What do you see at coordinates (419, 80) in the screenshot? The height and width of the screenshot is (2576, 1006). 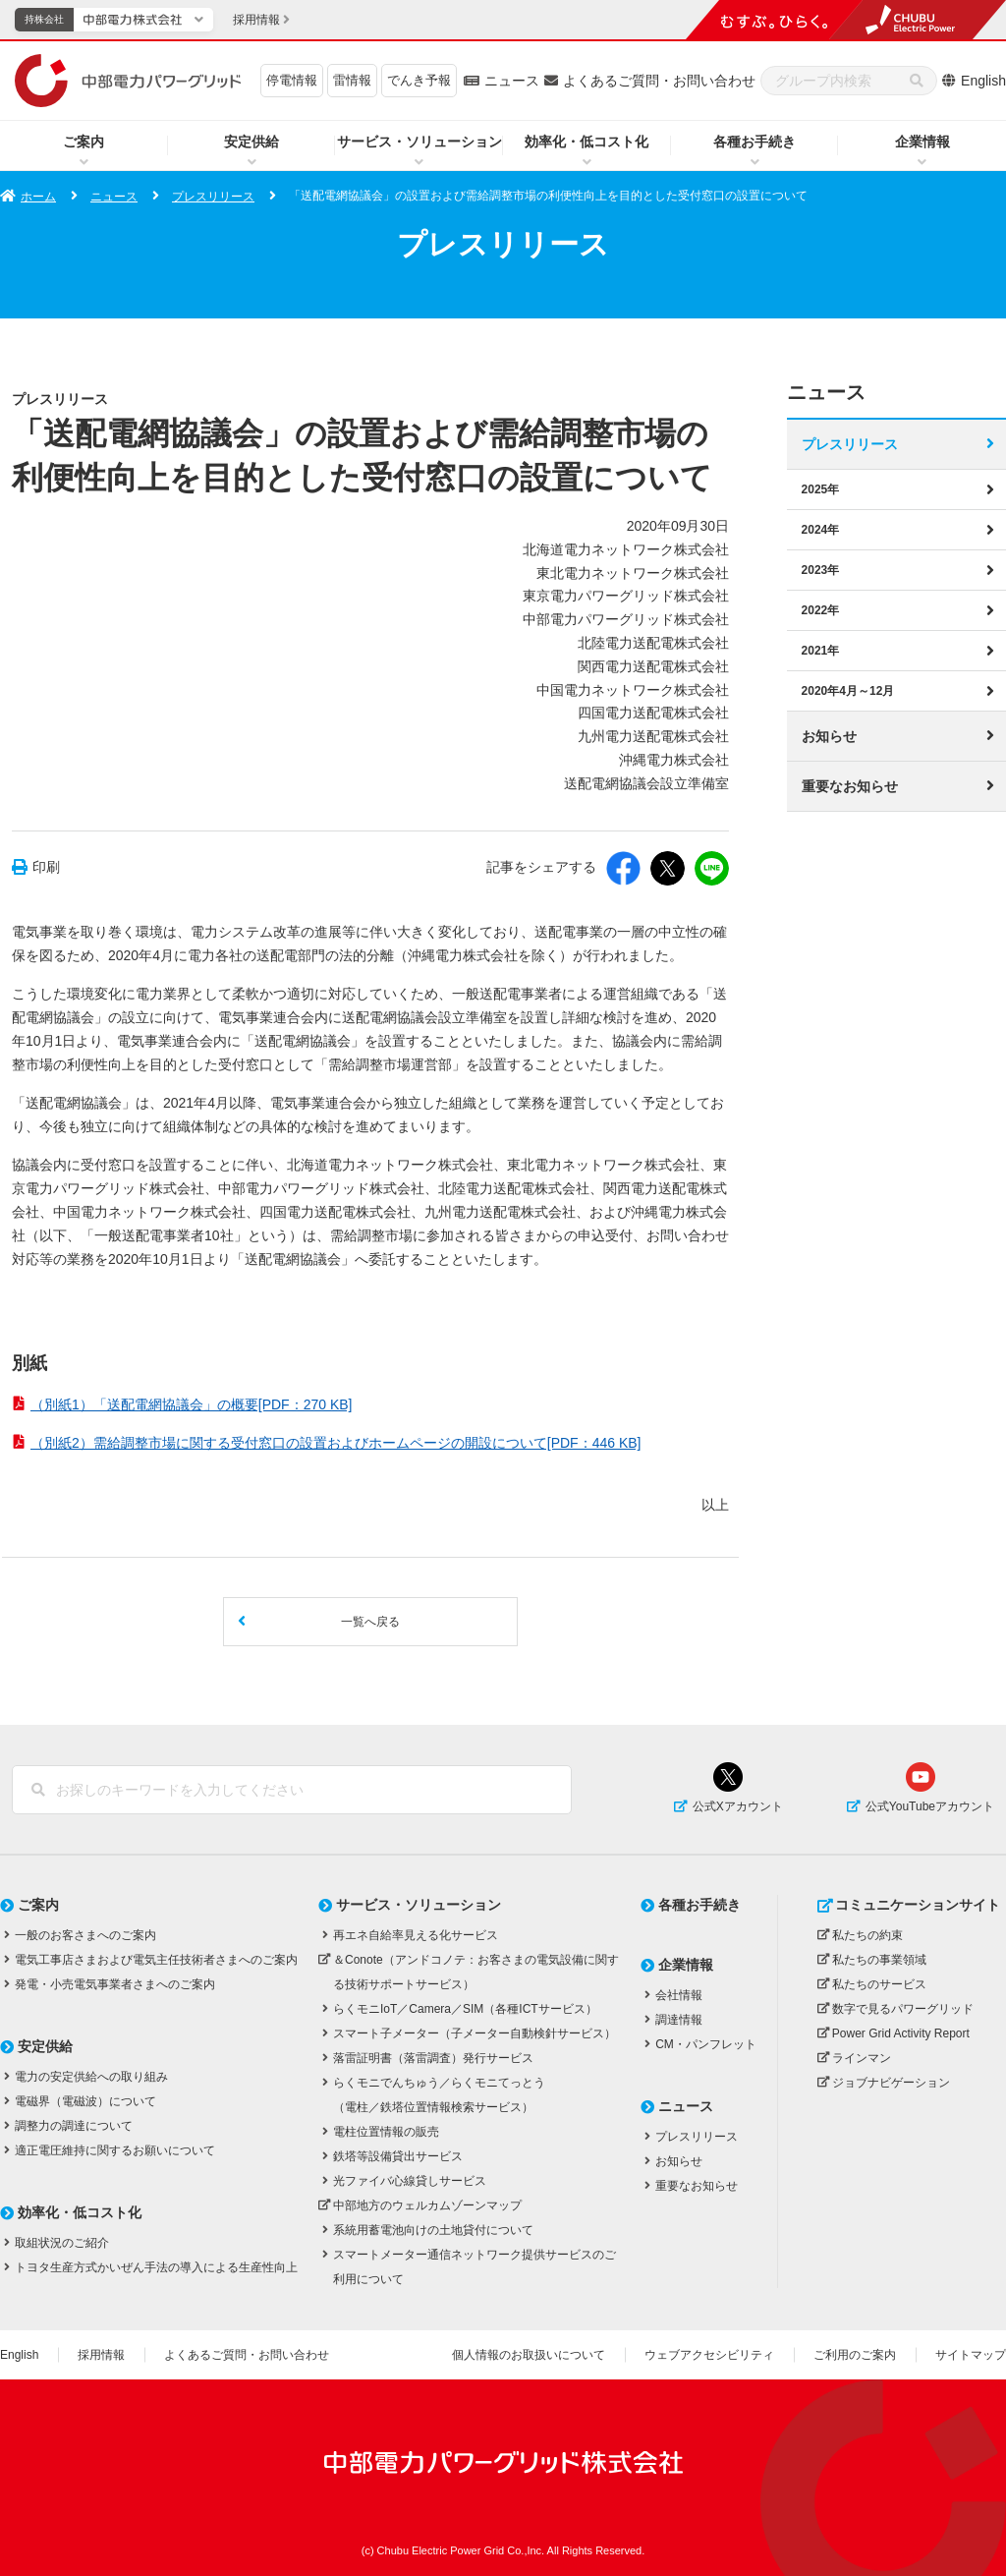 I see `でんき予報` at bounding box center [419, 80].